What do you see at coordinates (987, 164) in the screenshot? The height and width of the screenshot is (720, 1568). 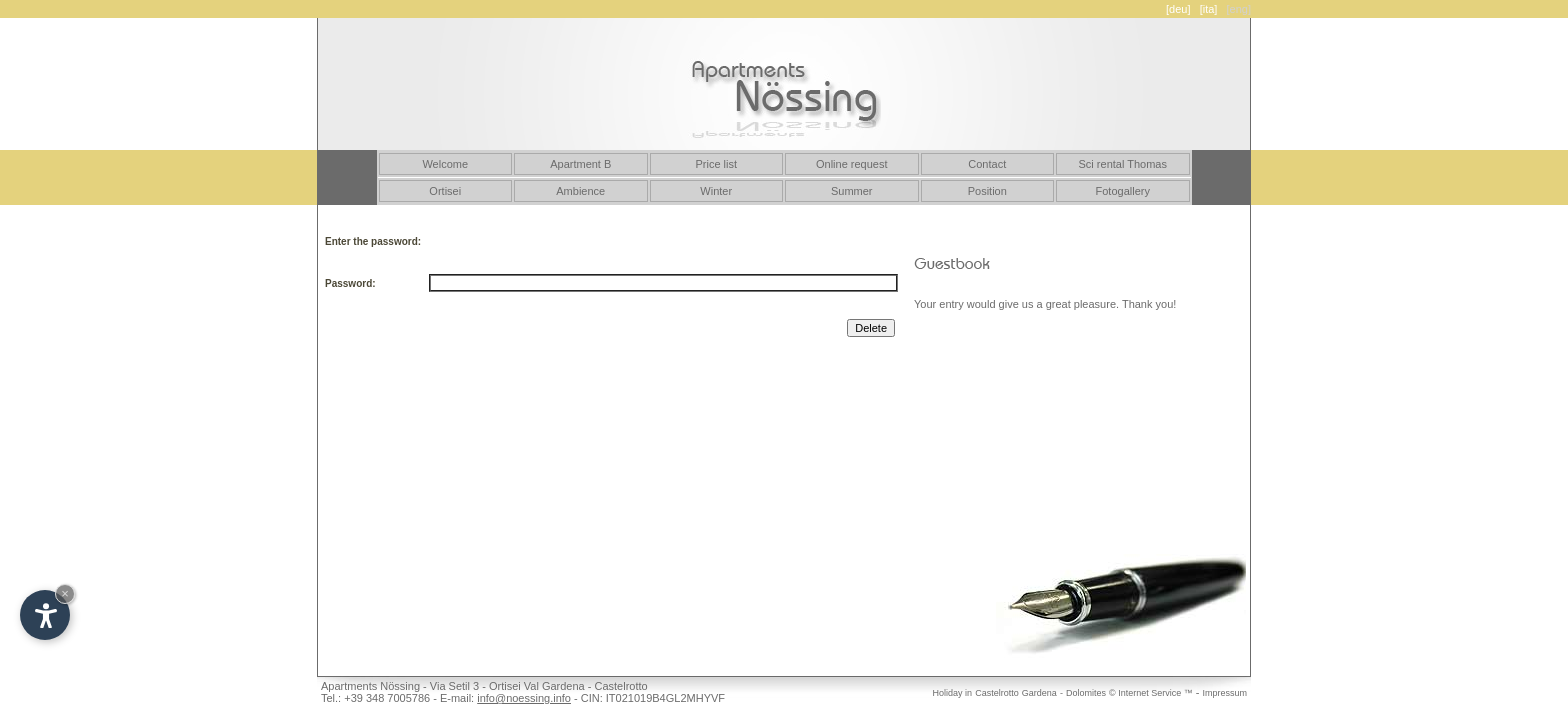 I see `Contact` at bounding box center [987, 164].